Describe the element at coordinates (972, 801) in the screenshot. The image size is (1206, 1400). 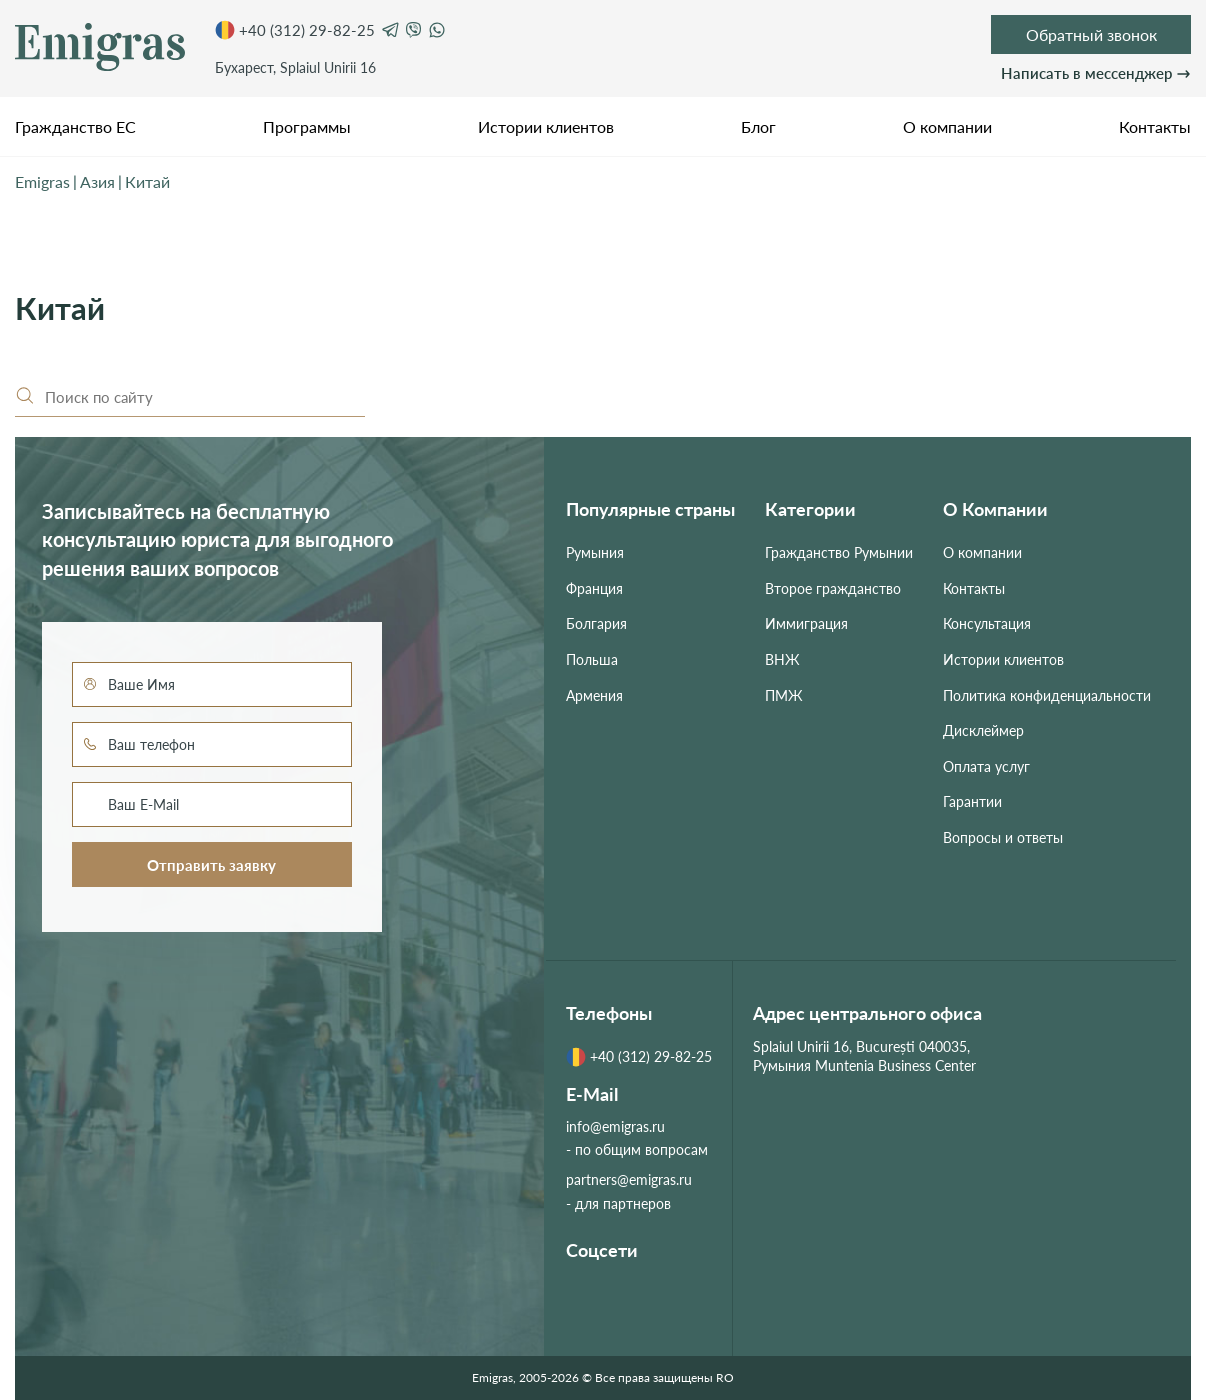
I see `Гарантии` at that location.